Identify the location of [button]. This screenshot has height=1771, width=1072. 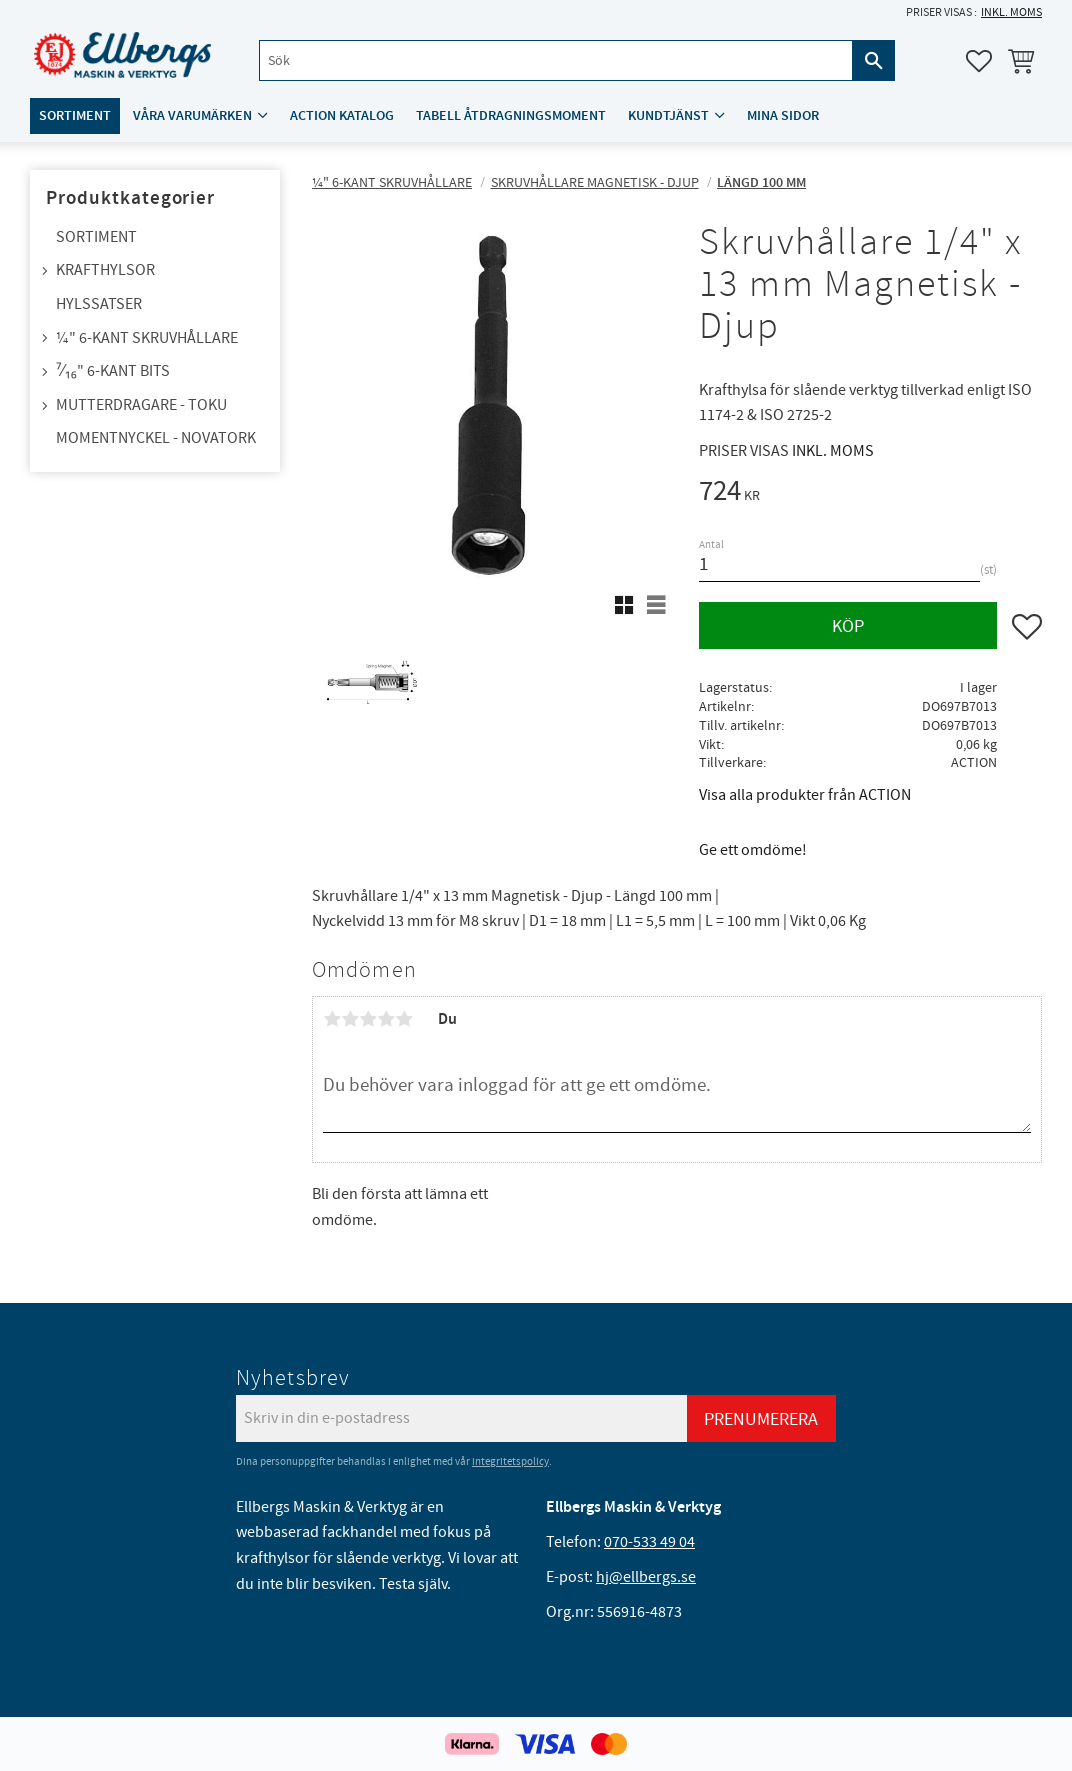
(979, 61).